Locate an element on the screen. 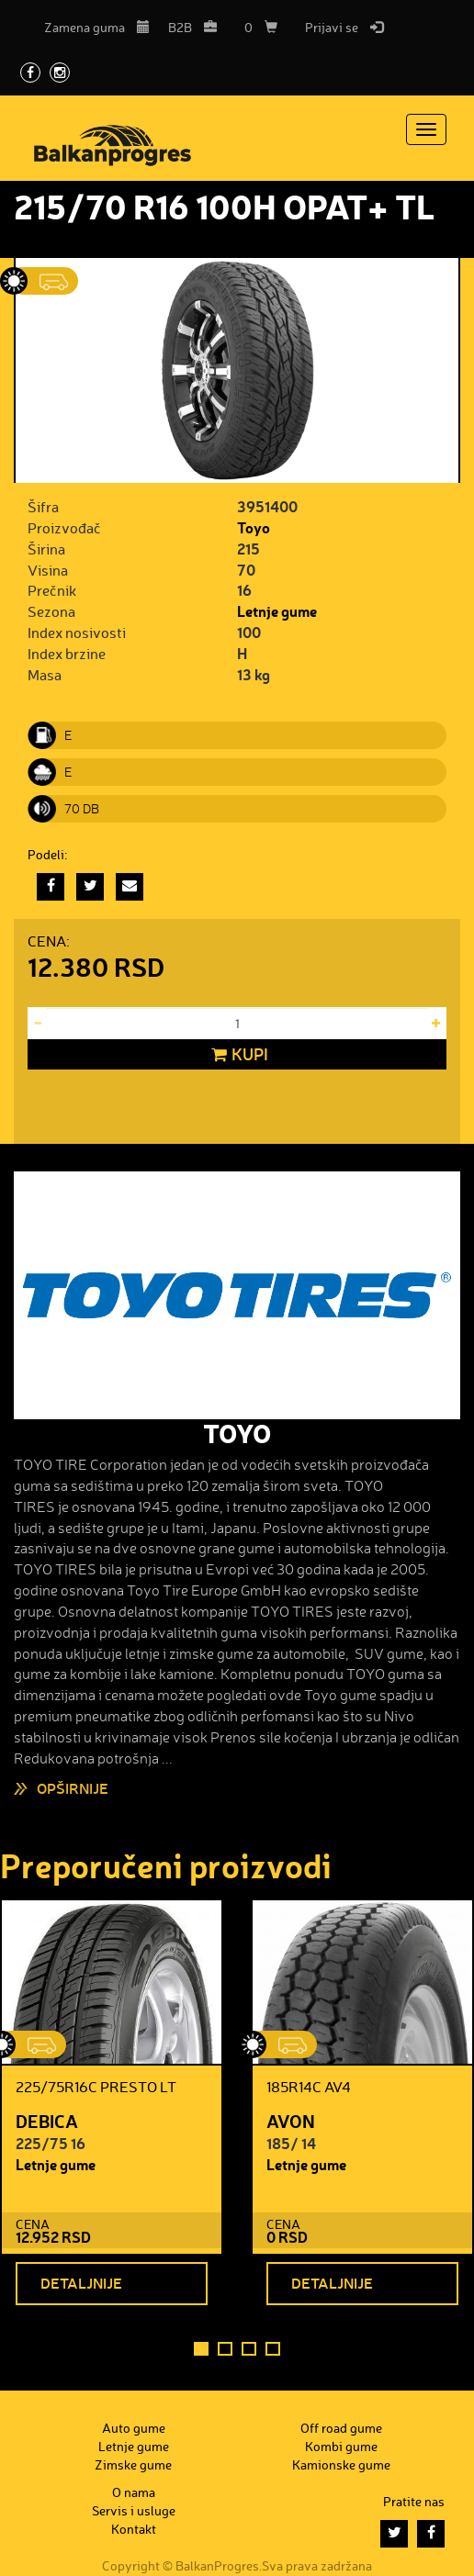  O nama is located at coordinates (133, 2492).